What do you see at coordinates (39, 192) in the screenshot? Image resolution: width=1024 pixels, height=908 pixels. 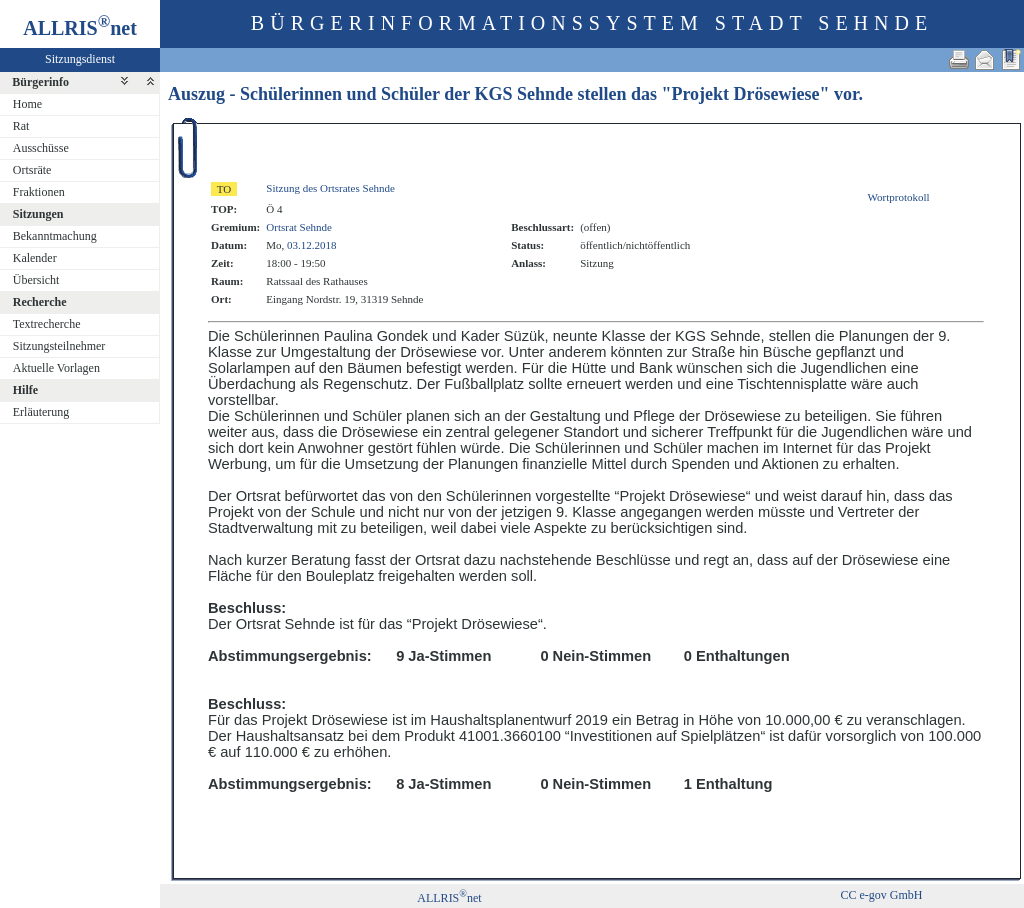 I see `Fraktionen` at bounding box center [39, 192].